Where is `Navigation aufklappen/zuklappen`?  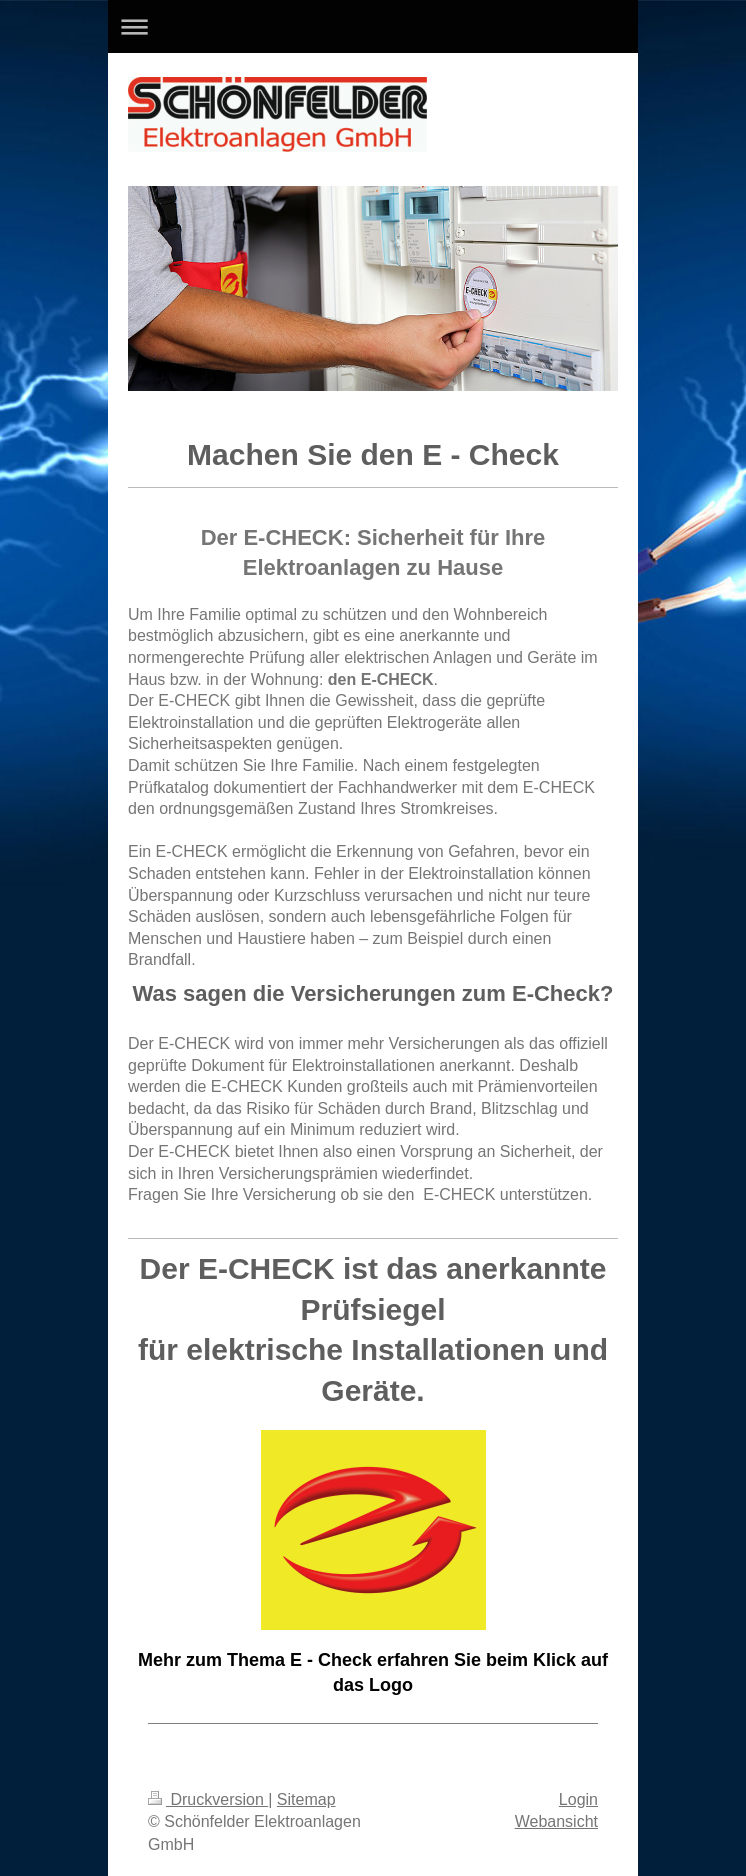 Navigation aufklappen/zuklappen is located at coordinates (373, 26).